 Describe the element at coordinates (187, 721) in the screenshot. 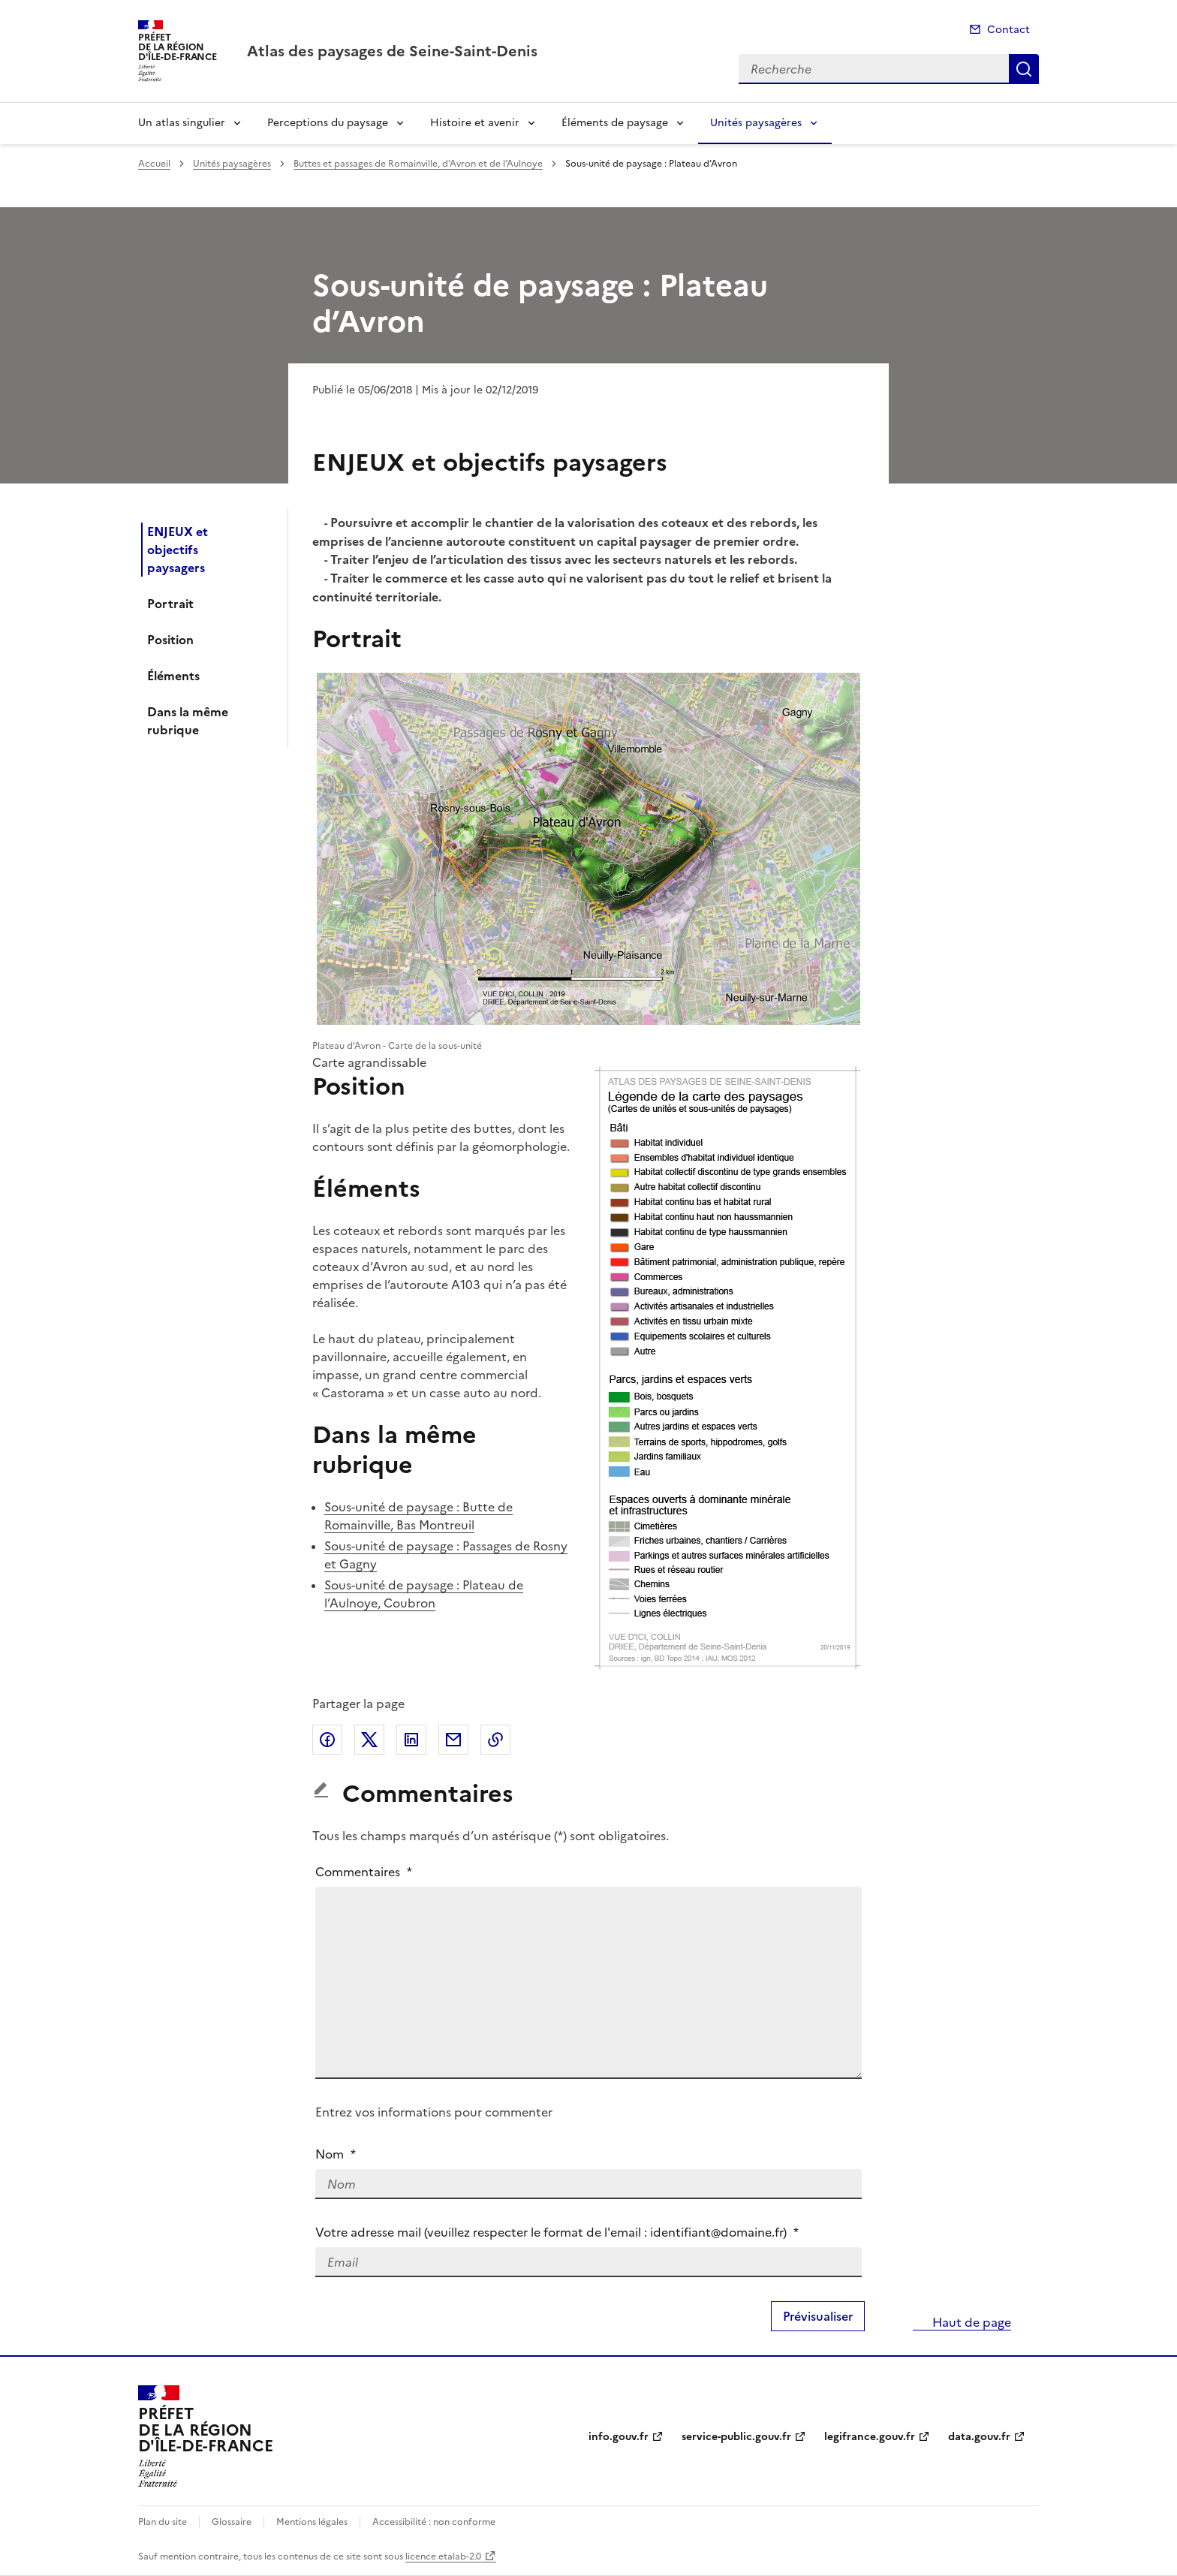

I see `Dans la même rubrique` at that location.